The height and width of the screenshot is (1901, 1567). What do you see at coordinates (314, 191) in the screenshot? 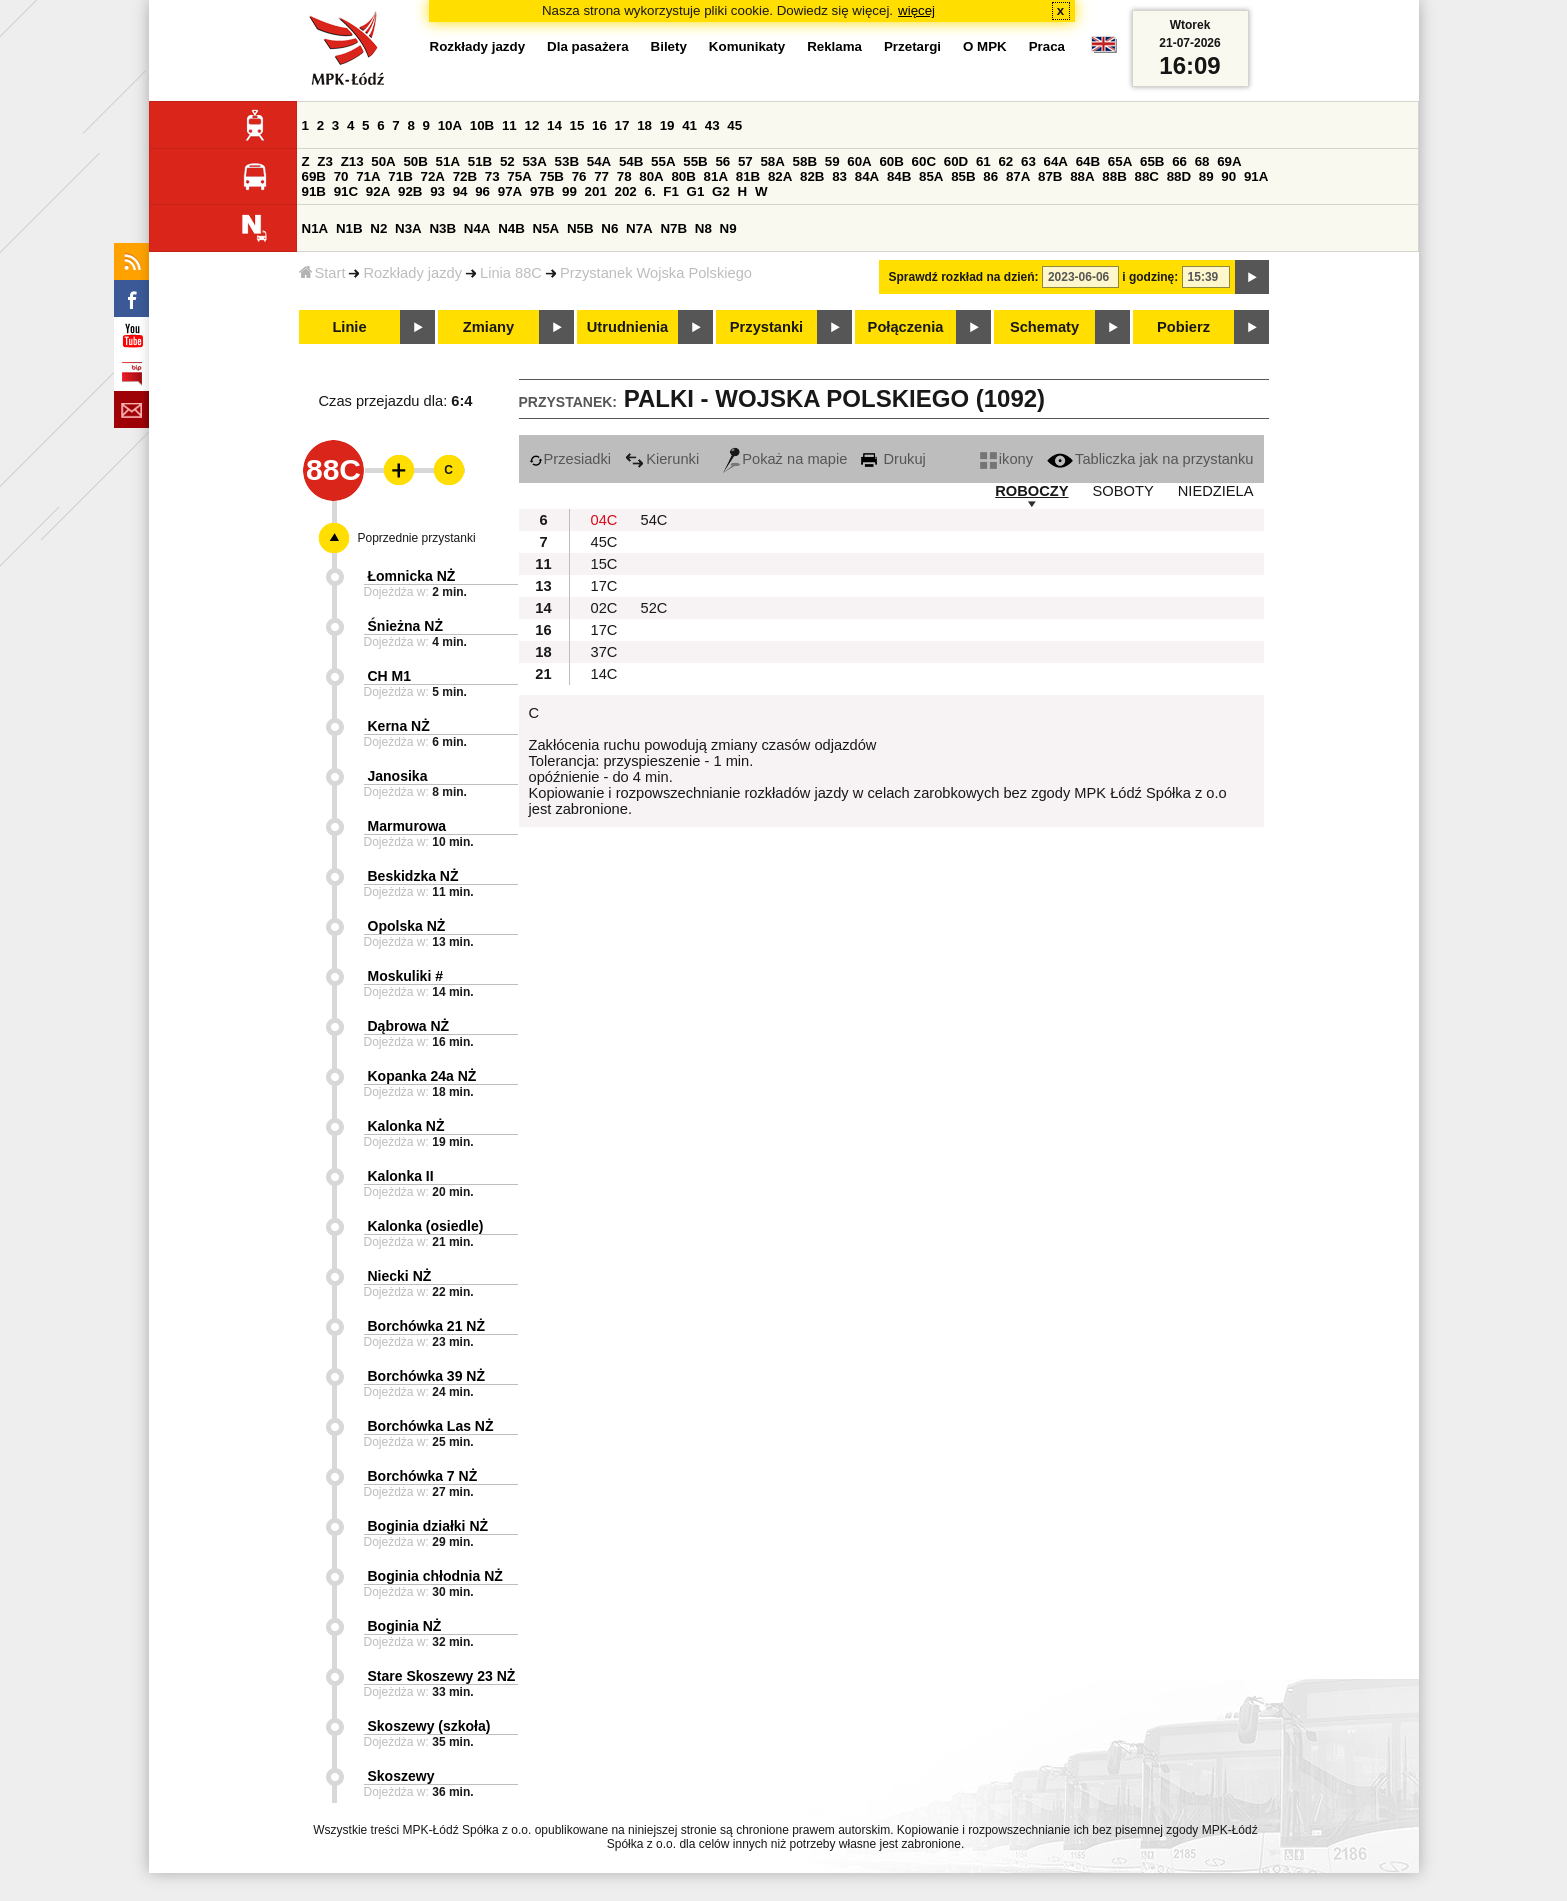
I see `91B` at bounding box center [314, 191].